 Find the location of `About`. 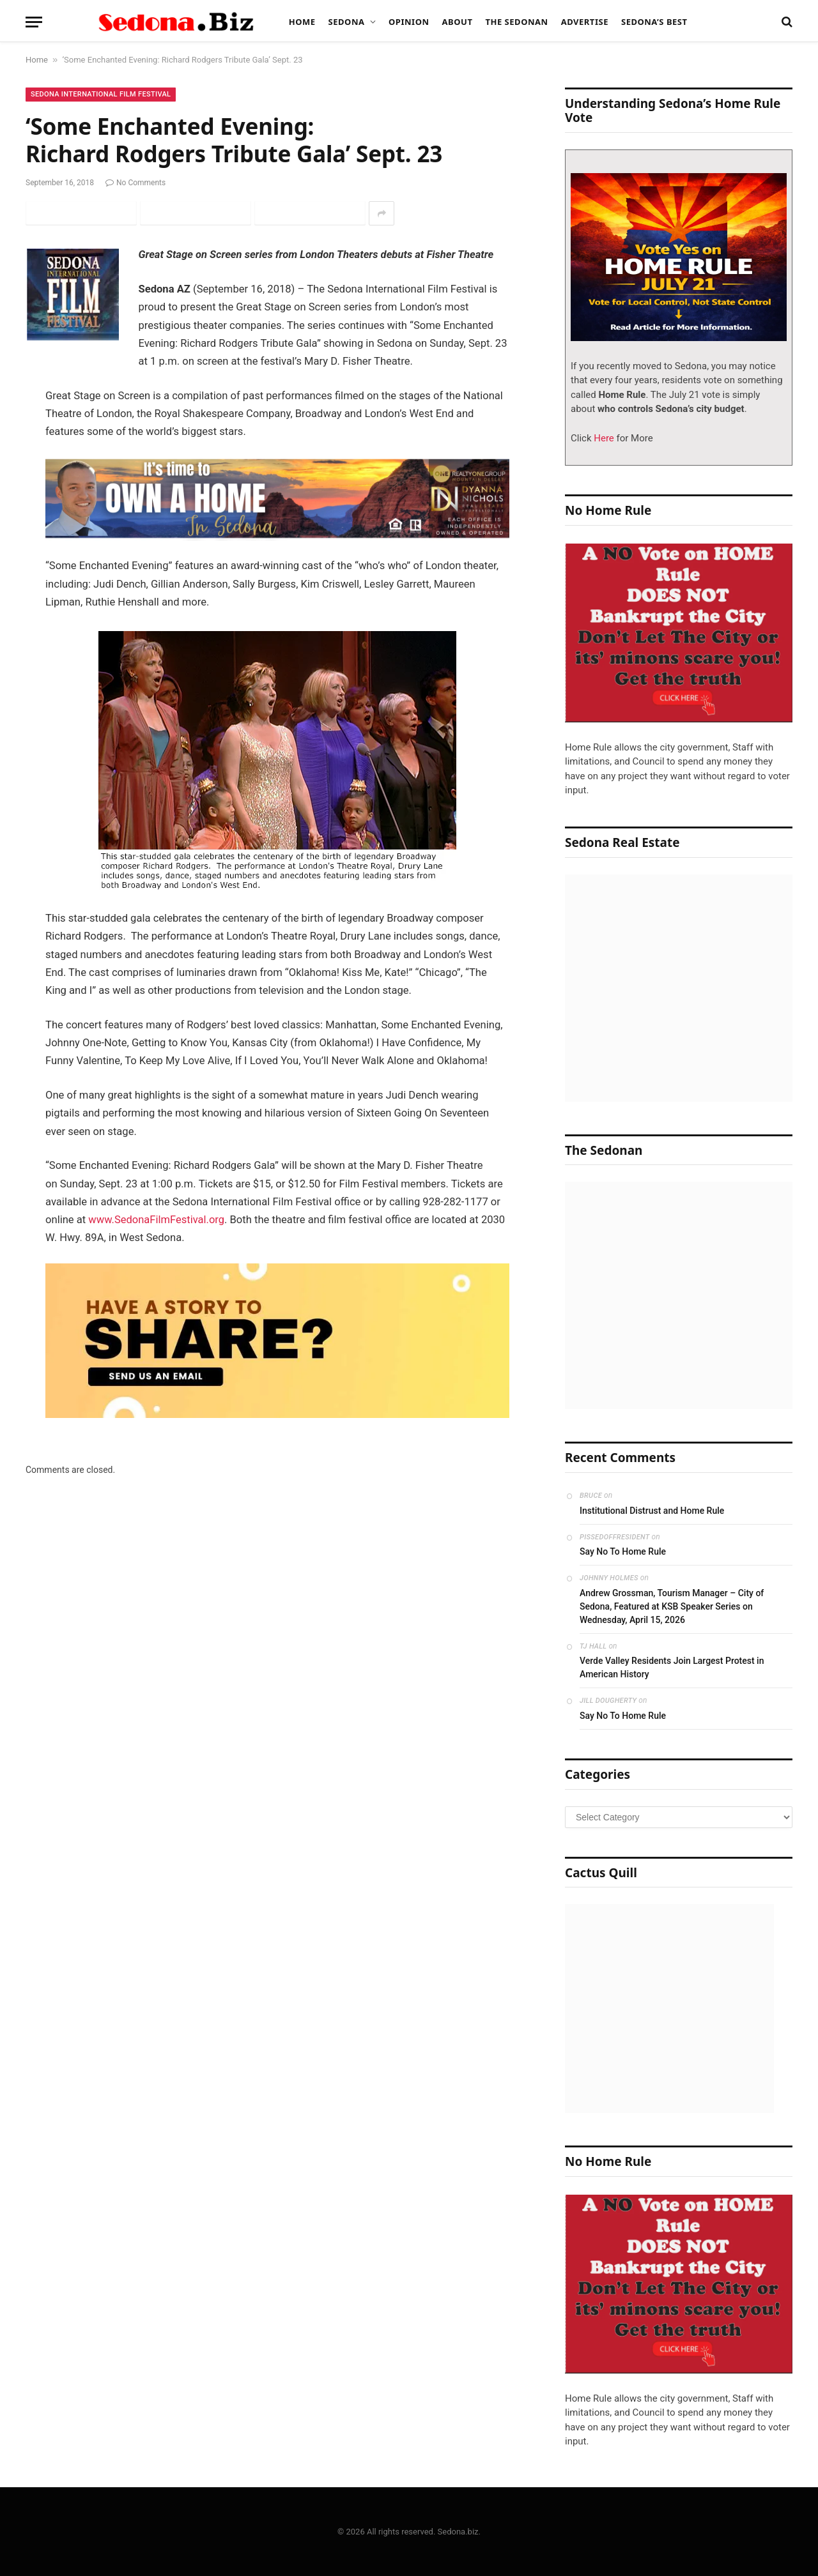

About is located at coordinates (457, 21).